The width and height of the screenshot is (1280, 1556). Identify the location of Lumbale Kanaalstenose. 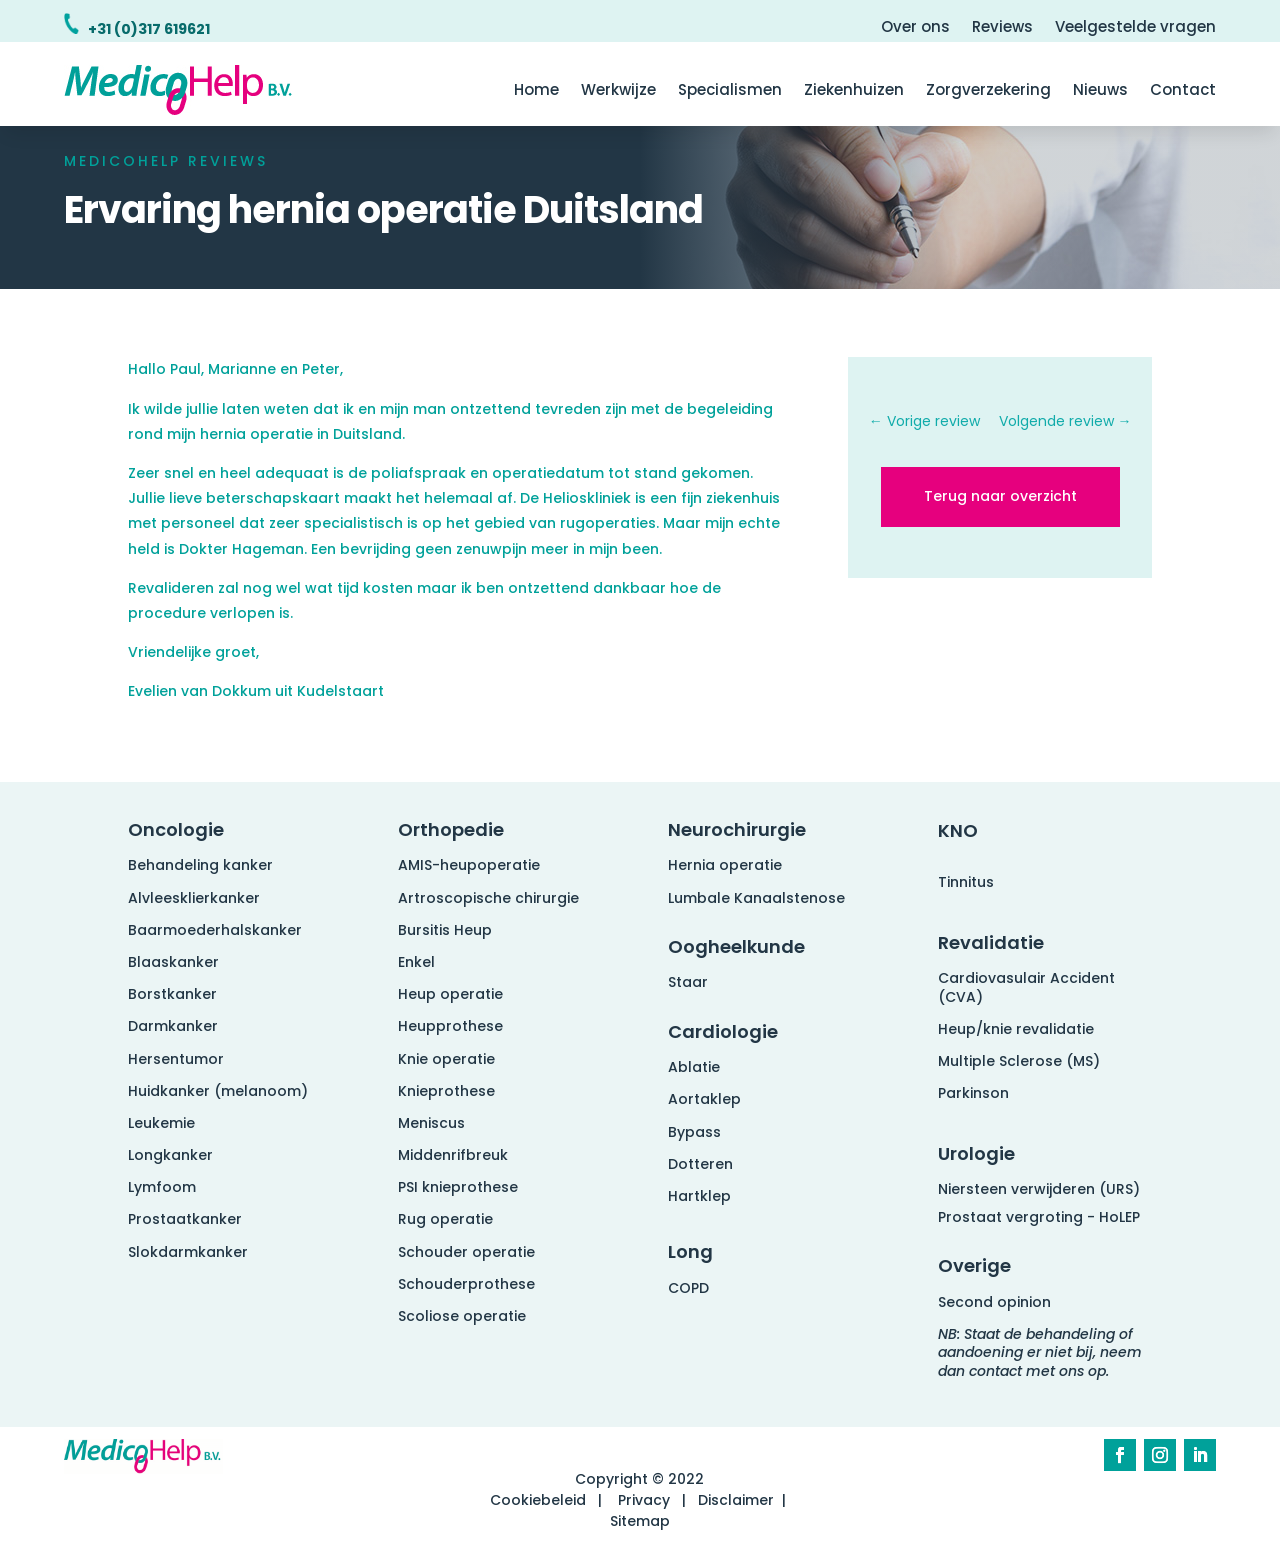
(756, 898).